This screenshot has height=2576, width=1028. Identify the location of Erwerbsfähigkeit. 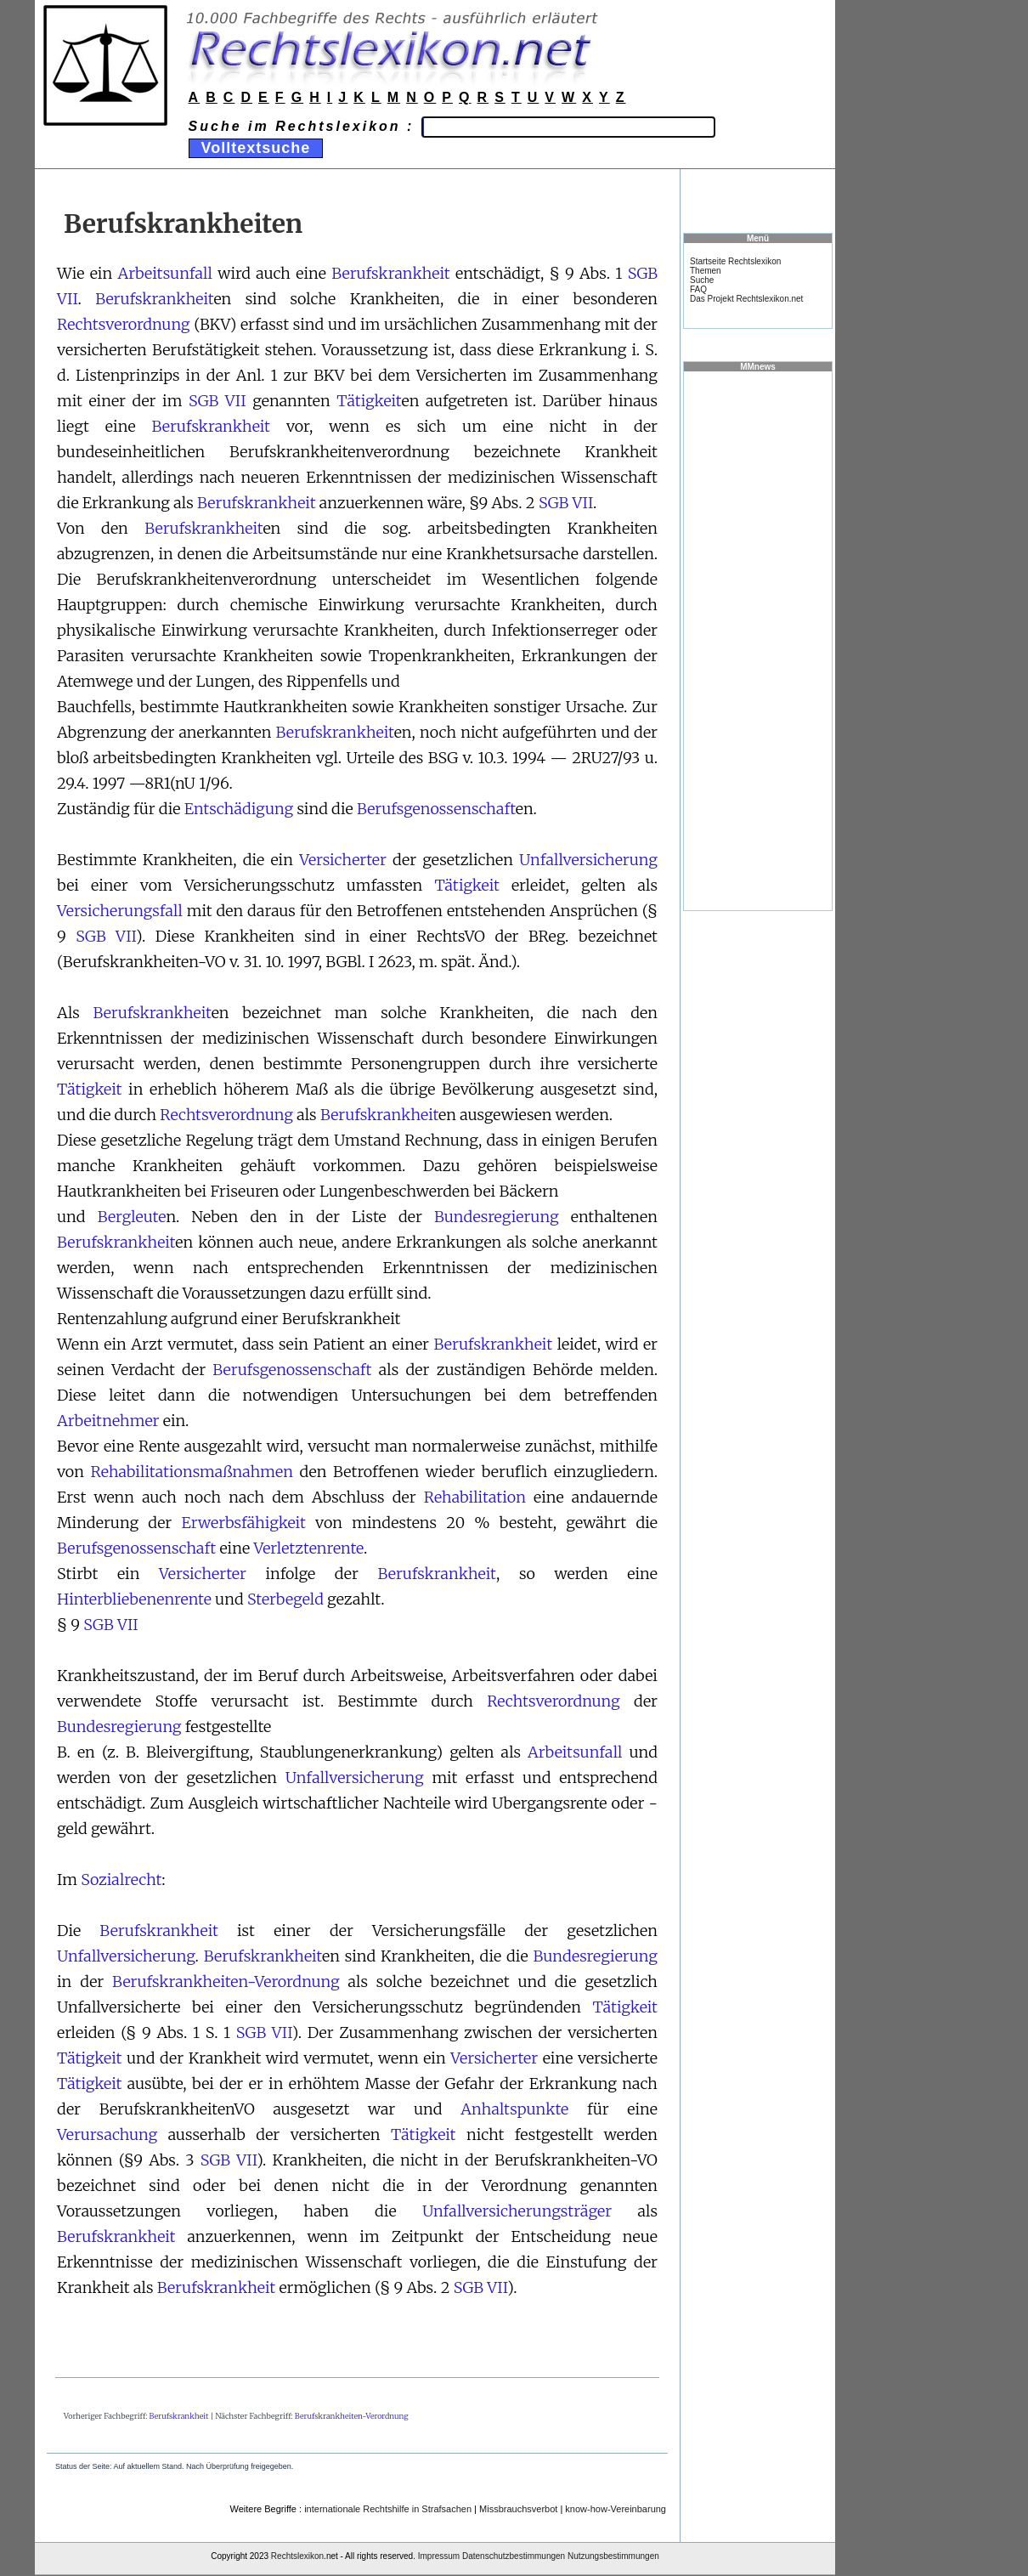
(244, 1522).